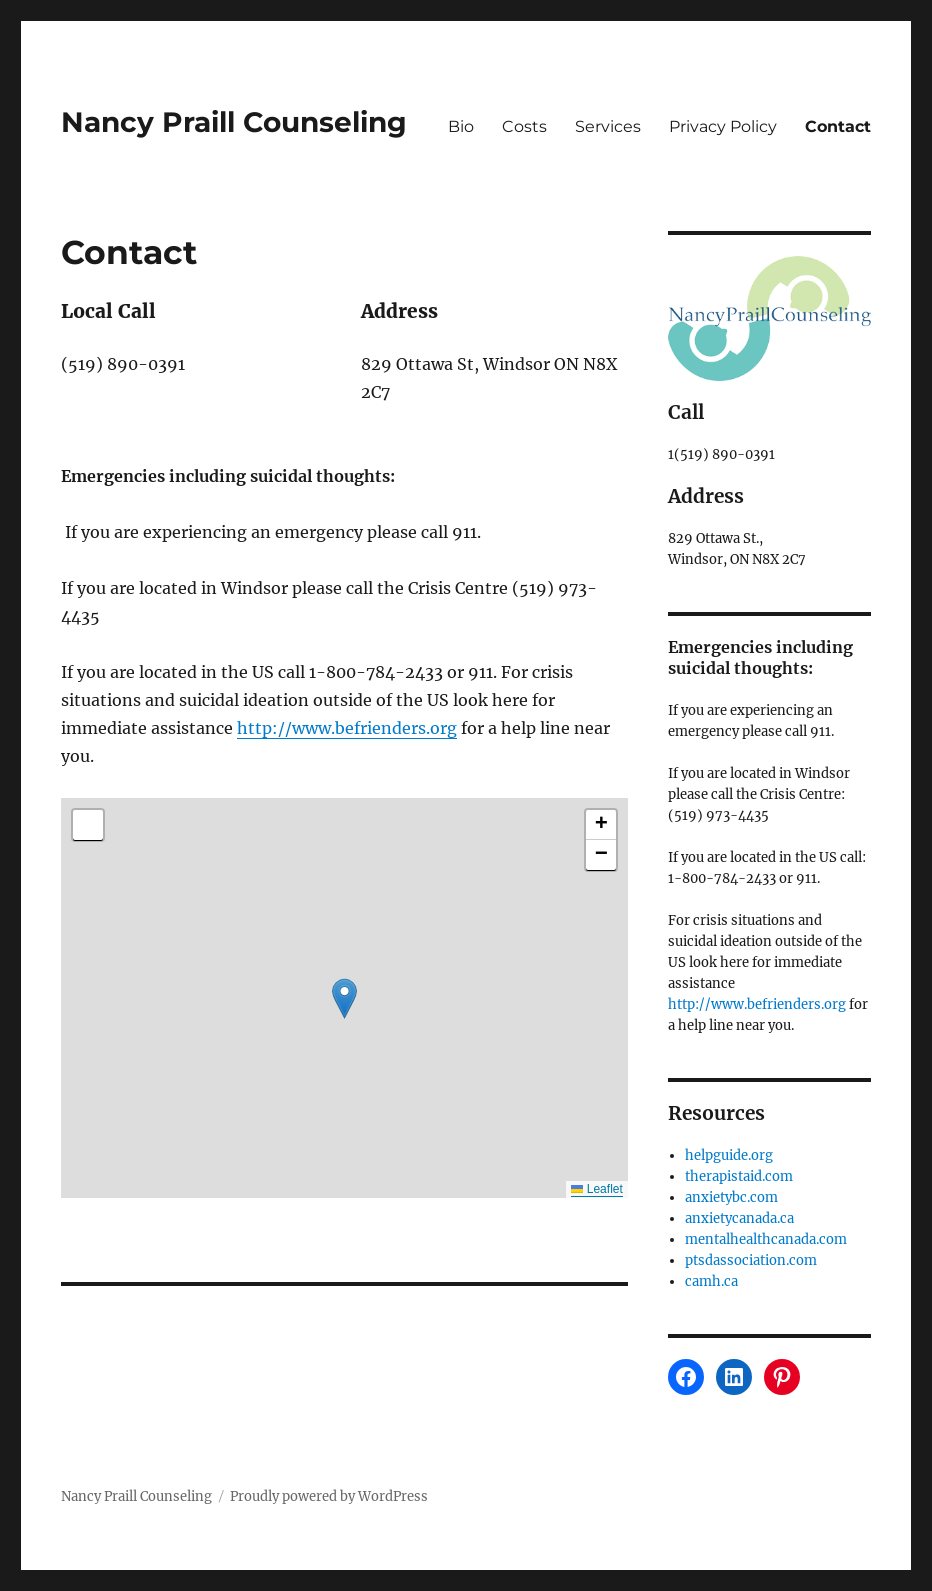  Describe the element at coordinates (739, 1176) in the screenshot. I see `therapistaid.com` at that location.